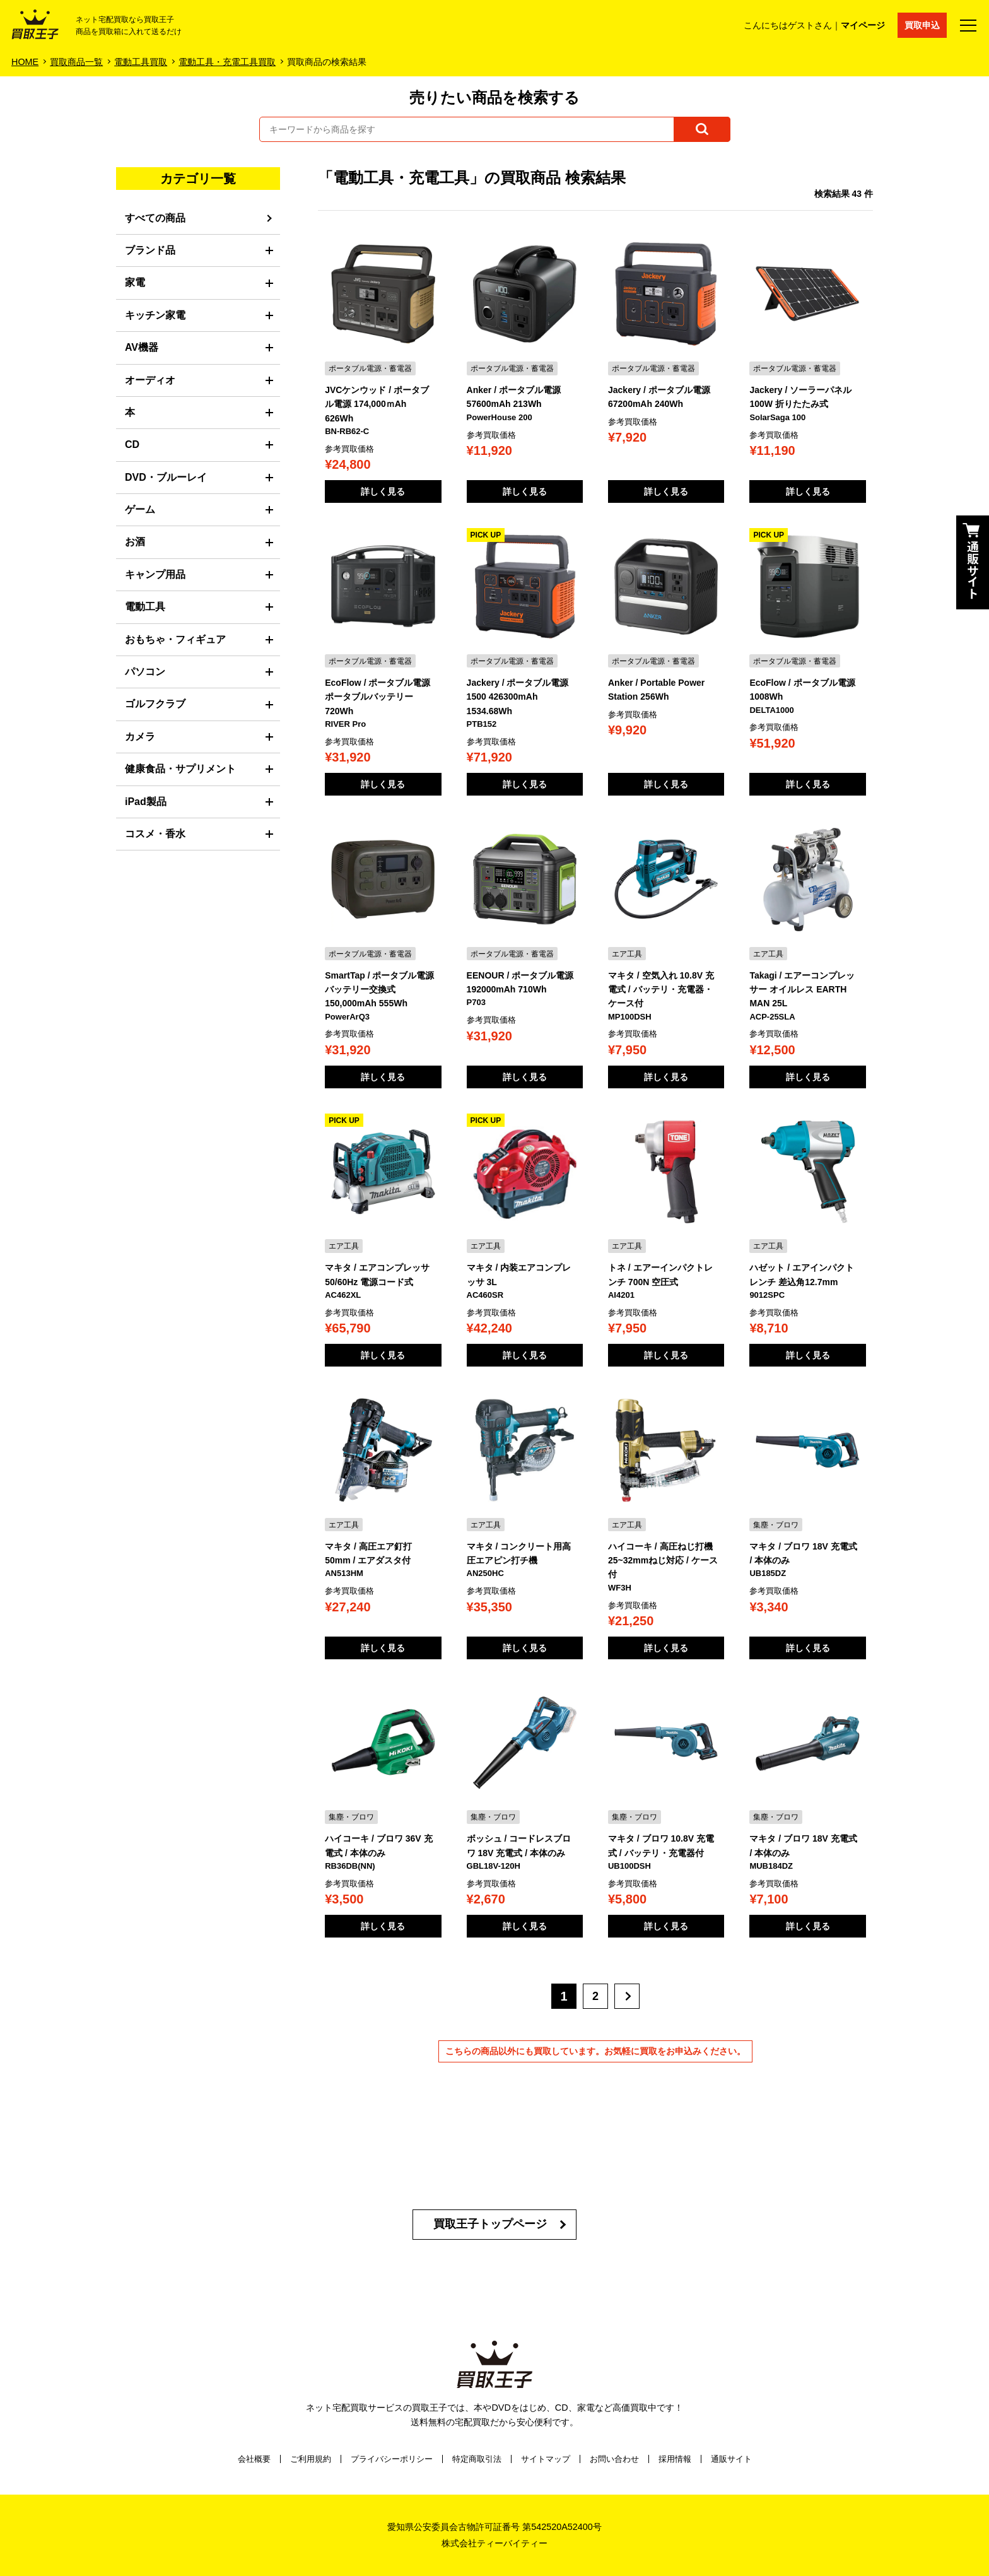 The height and width of the screenshot is (2576, 989). I want to click on キャンプ用品, so click(155, 574).